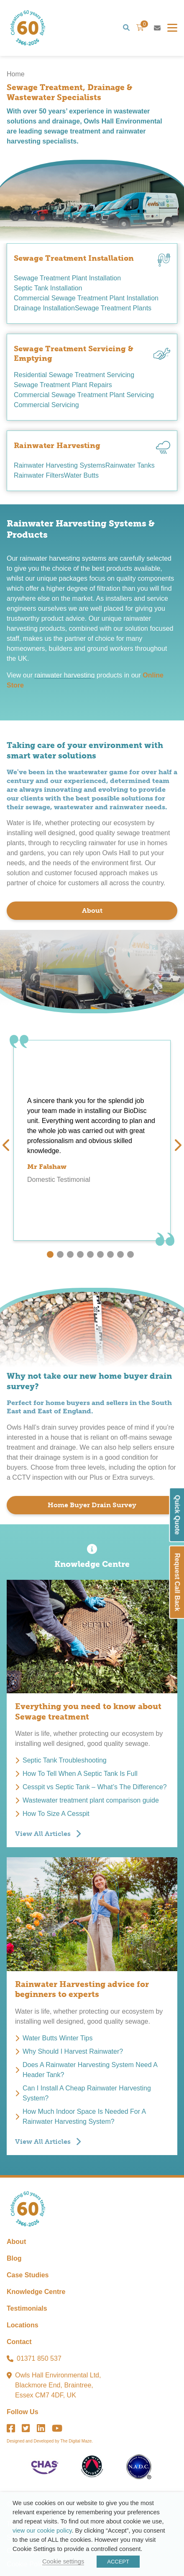 This screenshot has height=2576, width=184. What do you see at coordinates (92, 910) in the screenshot?
I see `About` at bounding box center [92, 910].